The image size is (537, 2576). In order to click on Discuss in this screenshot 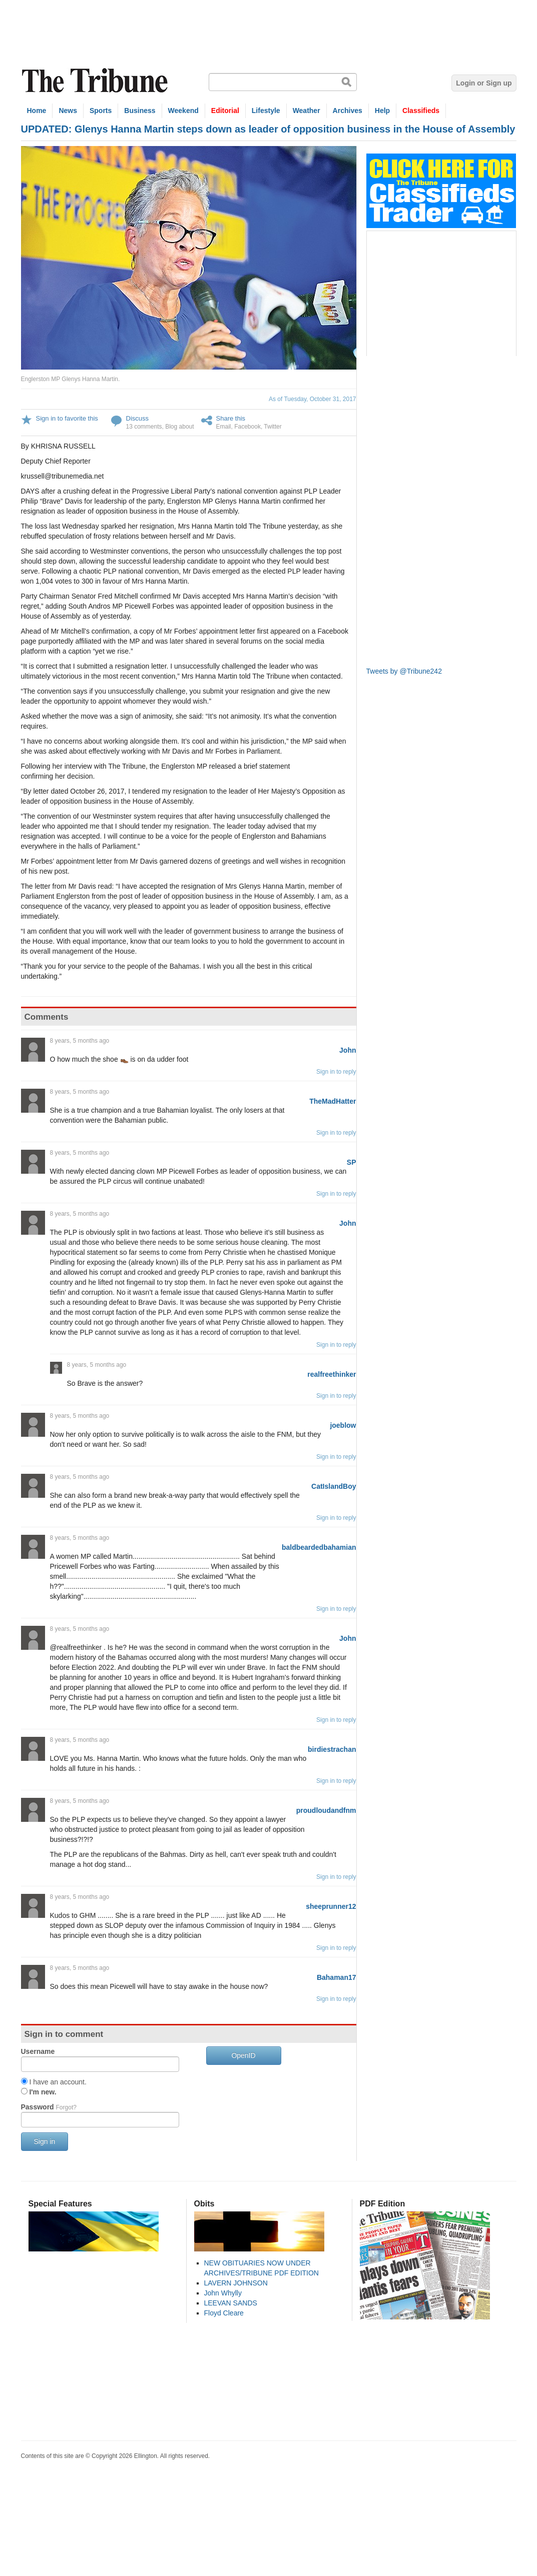, I will do `click(137, 418)`.